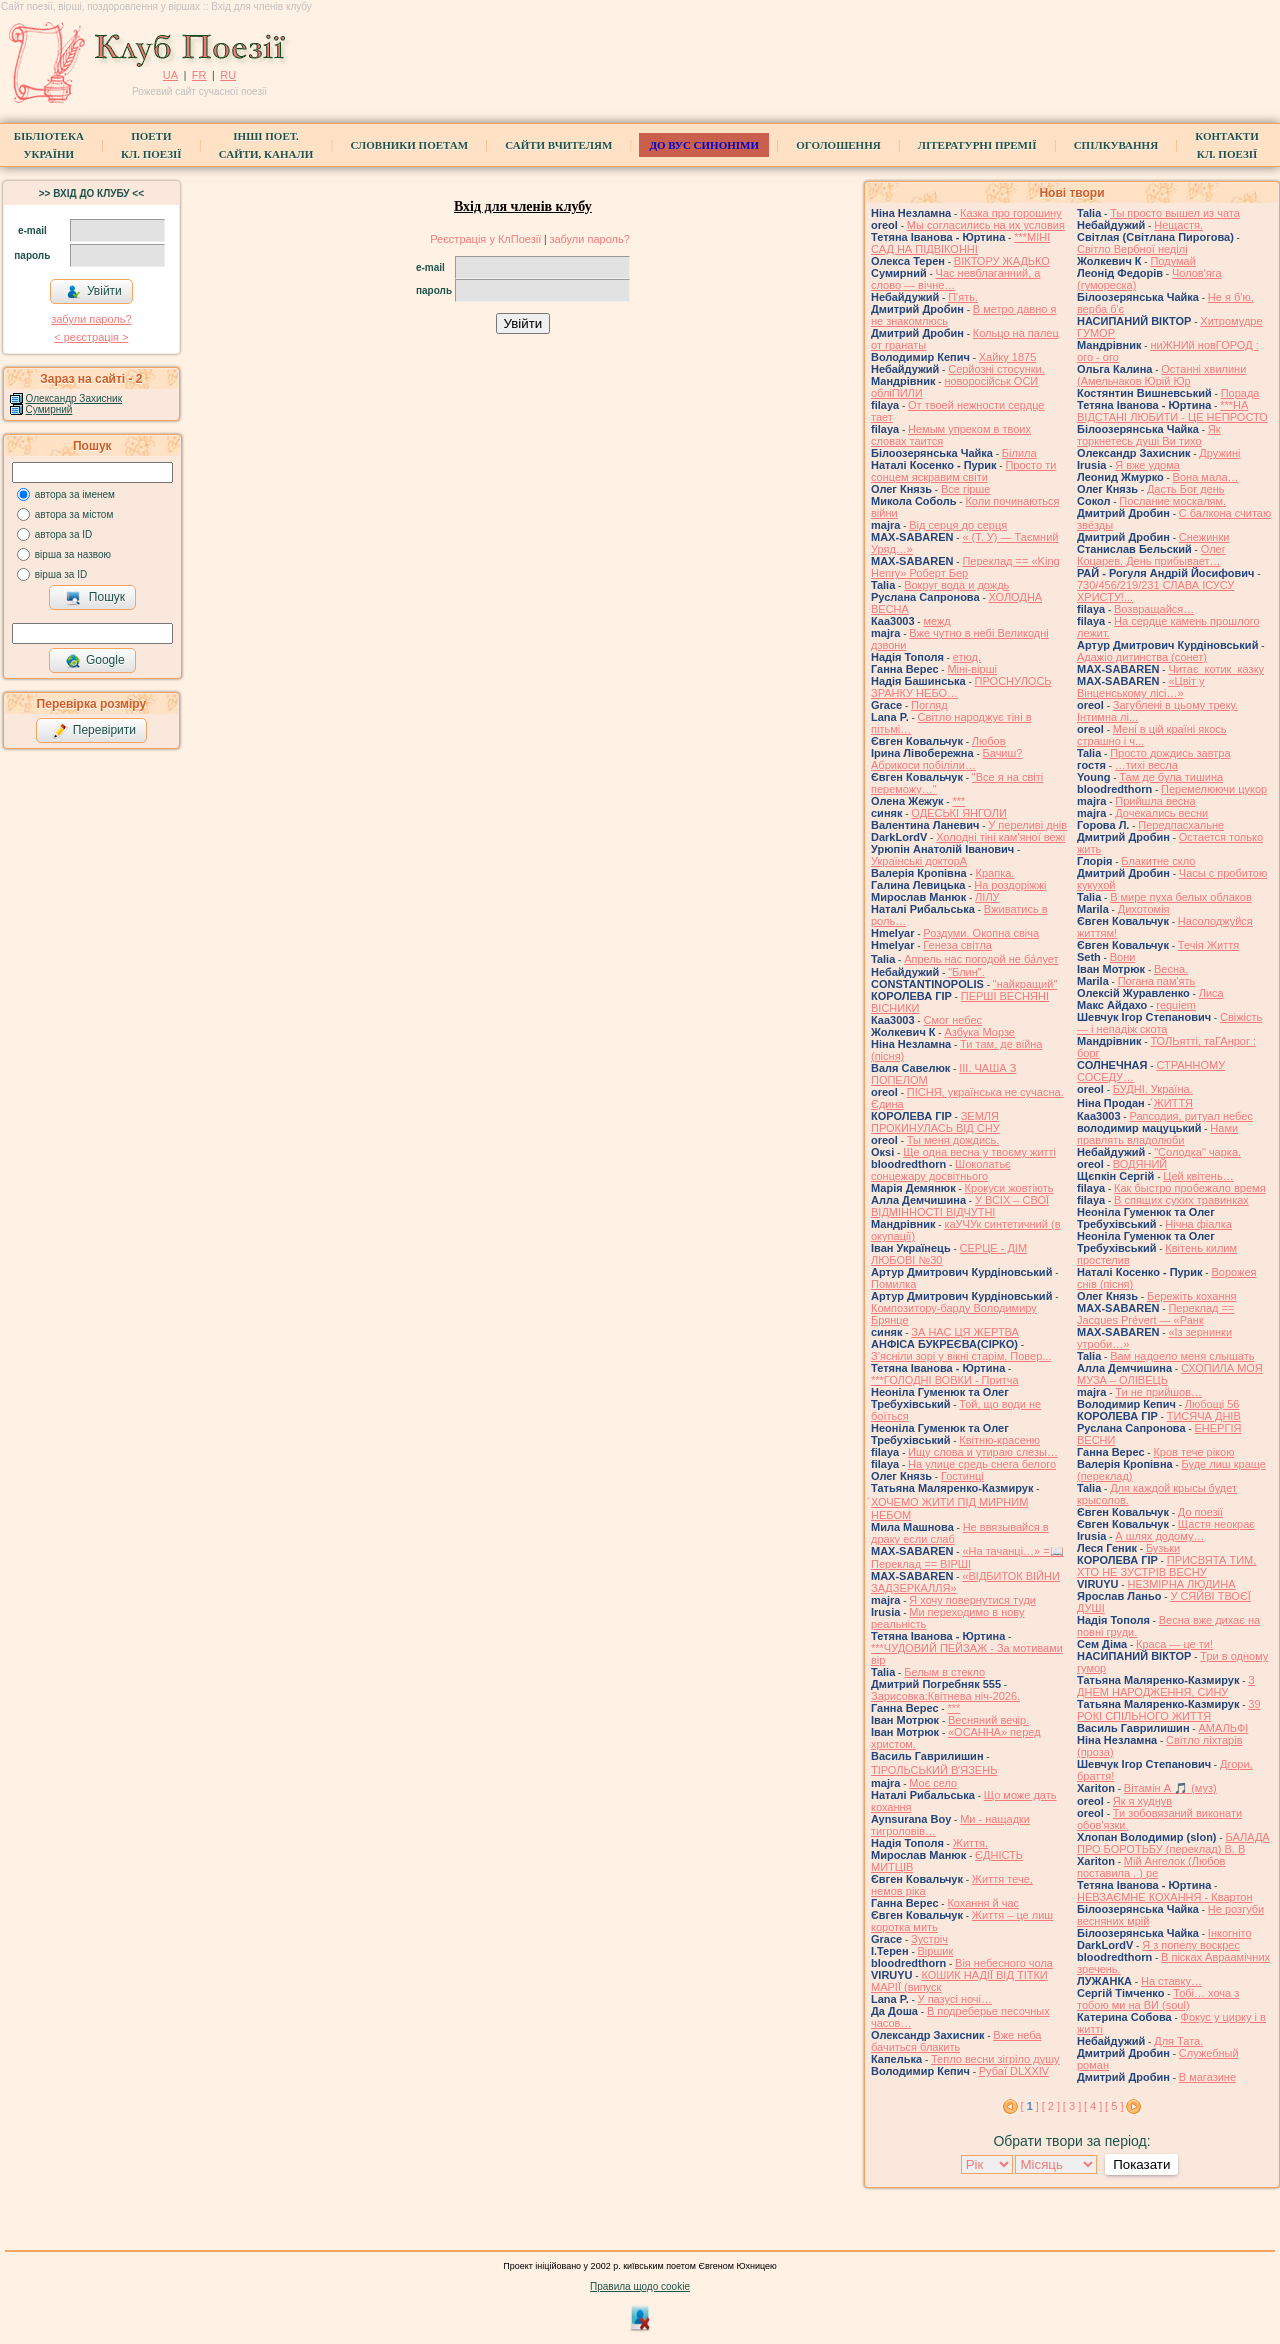  Describe the element at coordinates (1161, 813) in the screenshot. I see `Дочекались весни` at that location.